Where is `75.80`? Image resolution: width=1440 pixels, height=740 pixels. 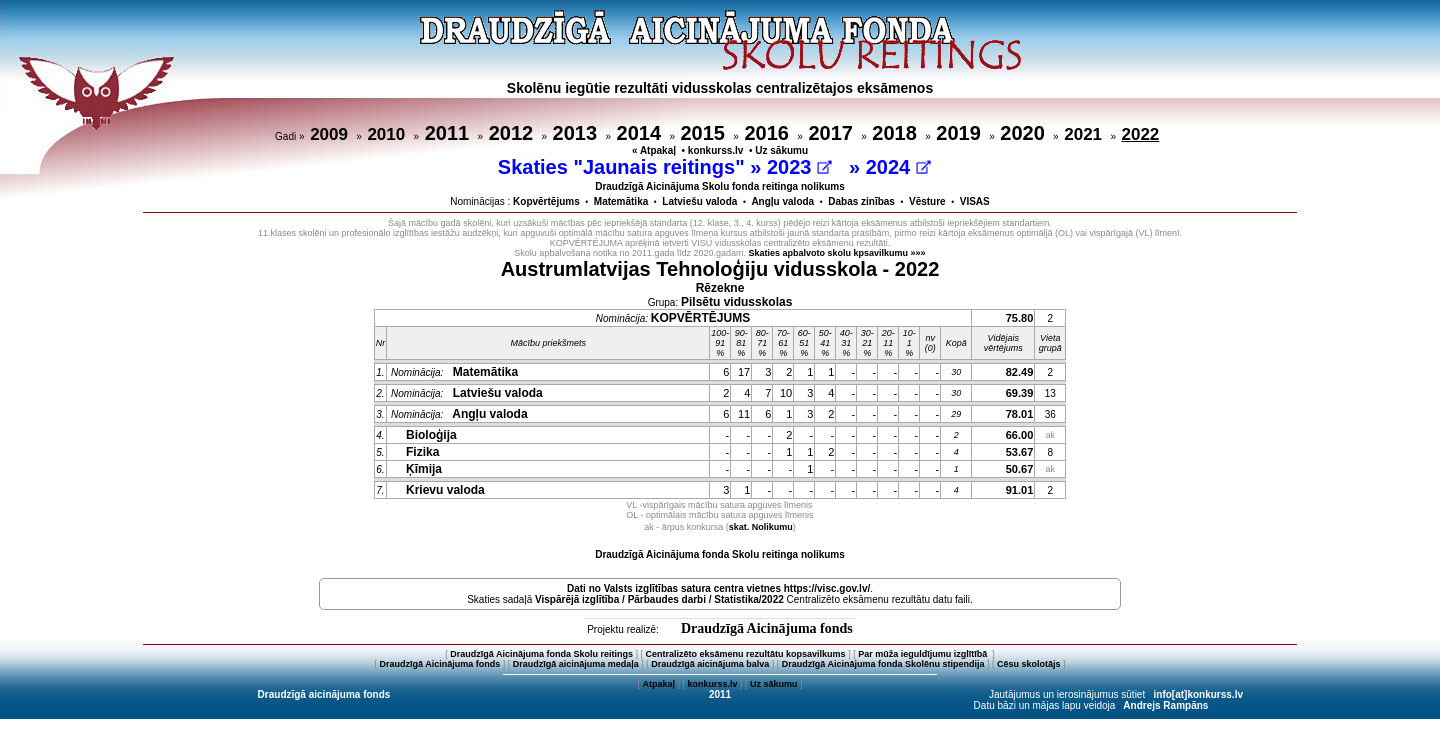
75.80 is located at coordinates (1020, 318).